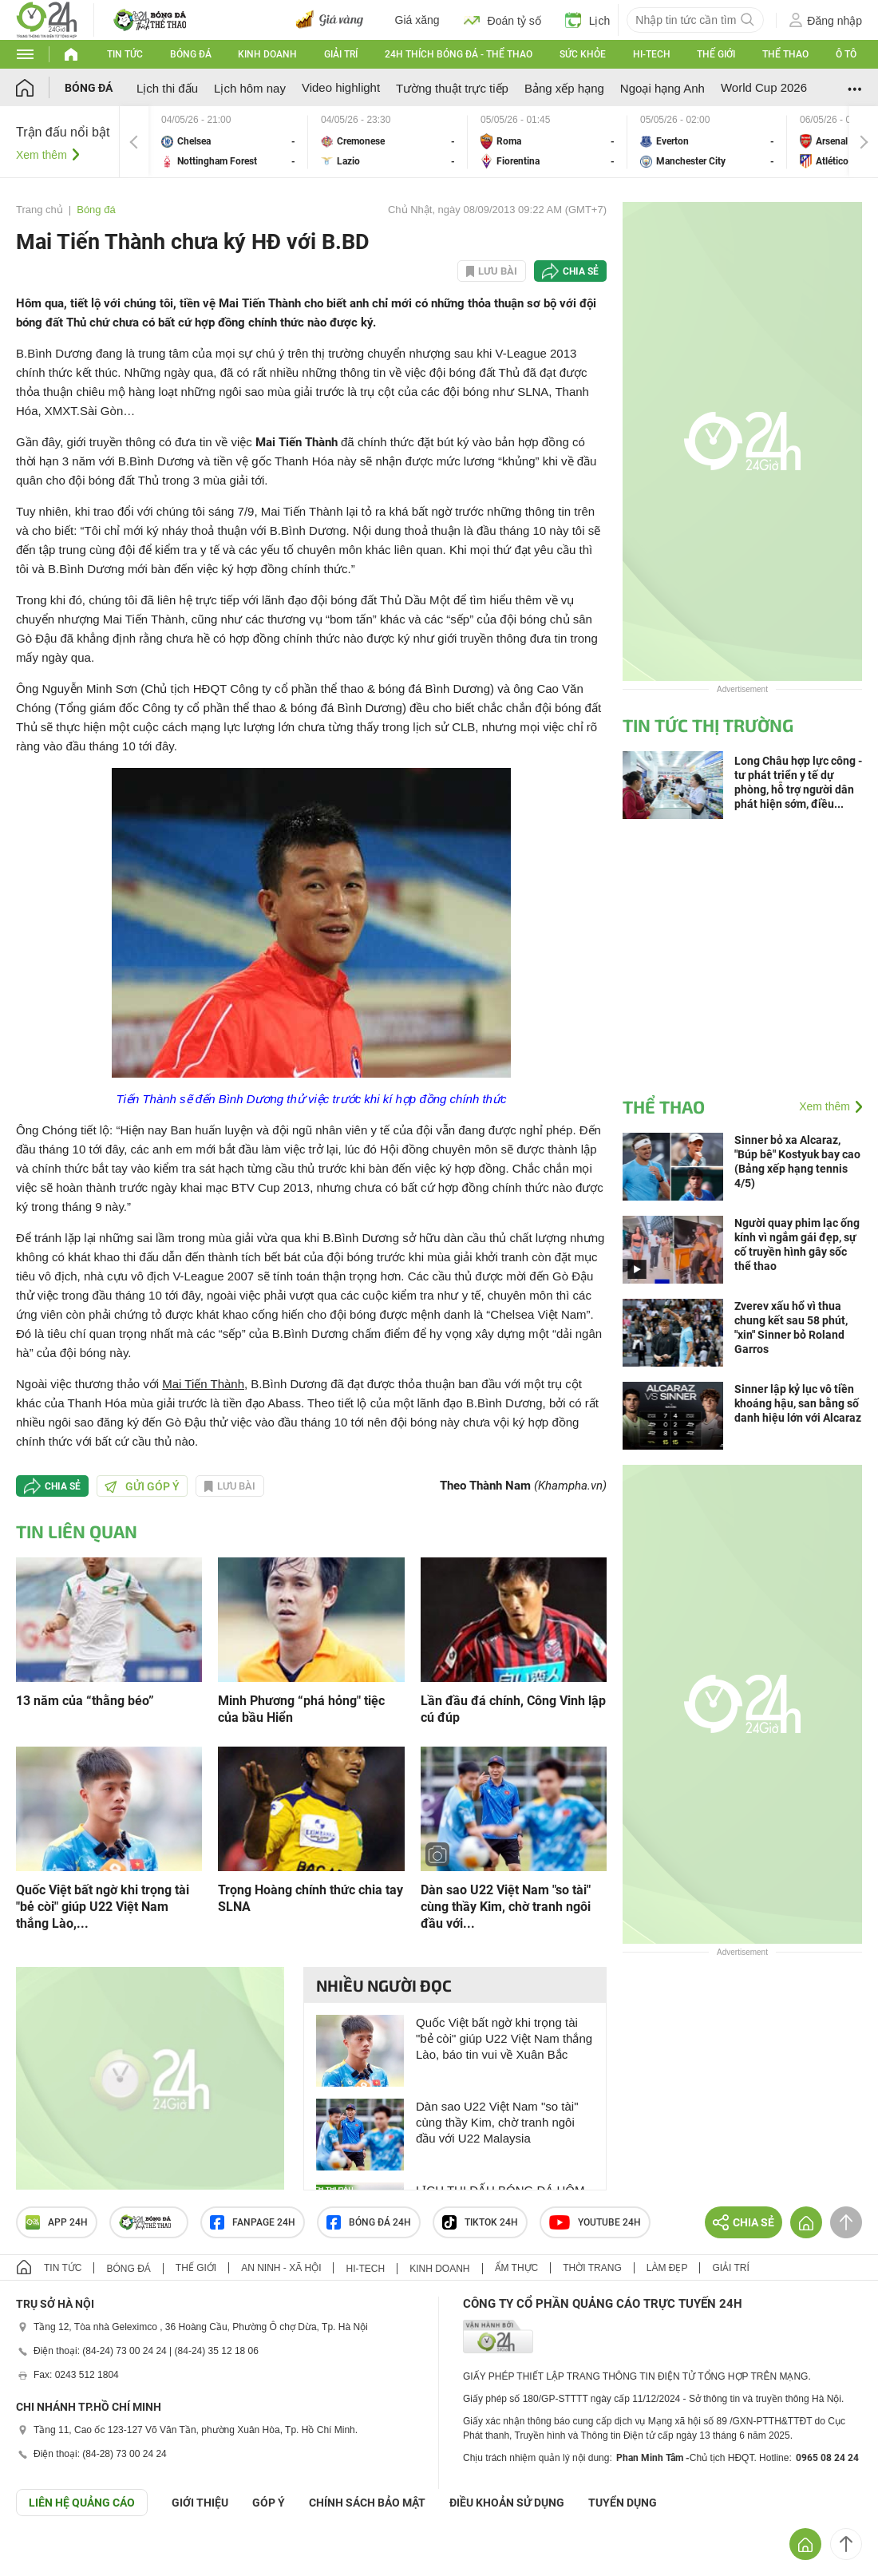 The image size is (878, 2576). What do you see at coordinates (622, 2502) in the screenshot?
I see `TUYỂN DỤNG` at bounding box center [622, 2502].